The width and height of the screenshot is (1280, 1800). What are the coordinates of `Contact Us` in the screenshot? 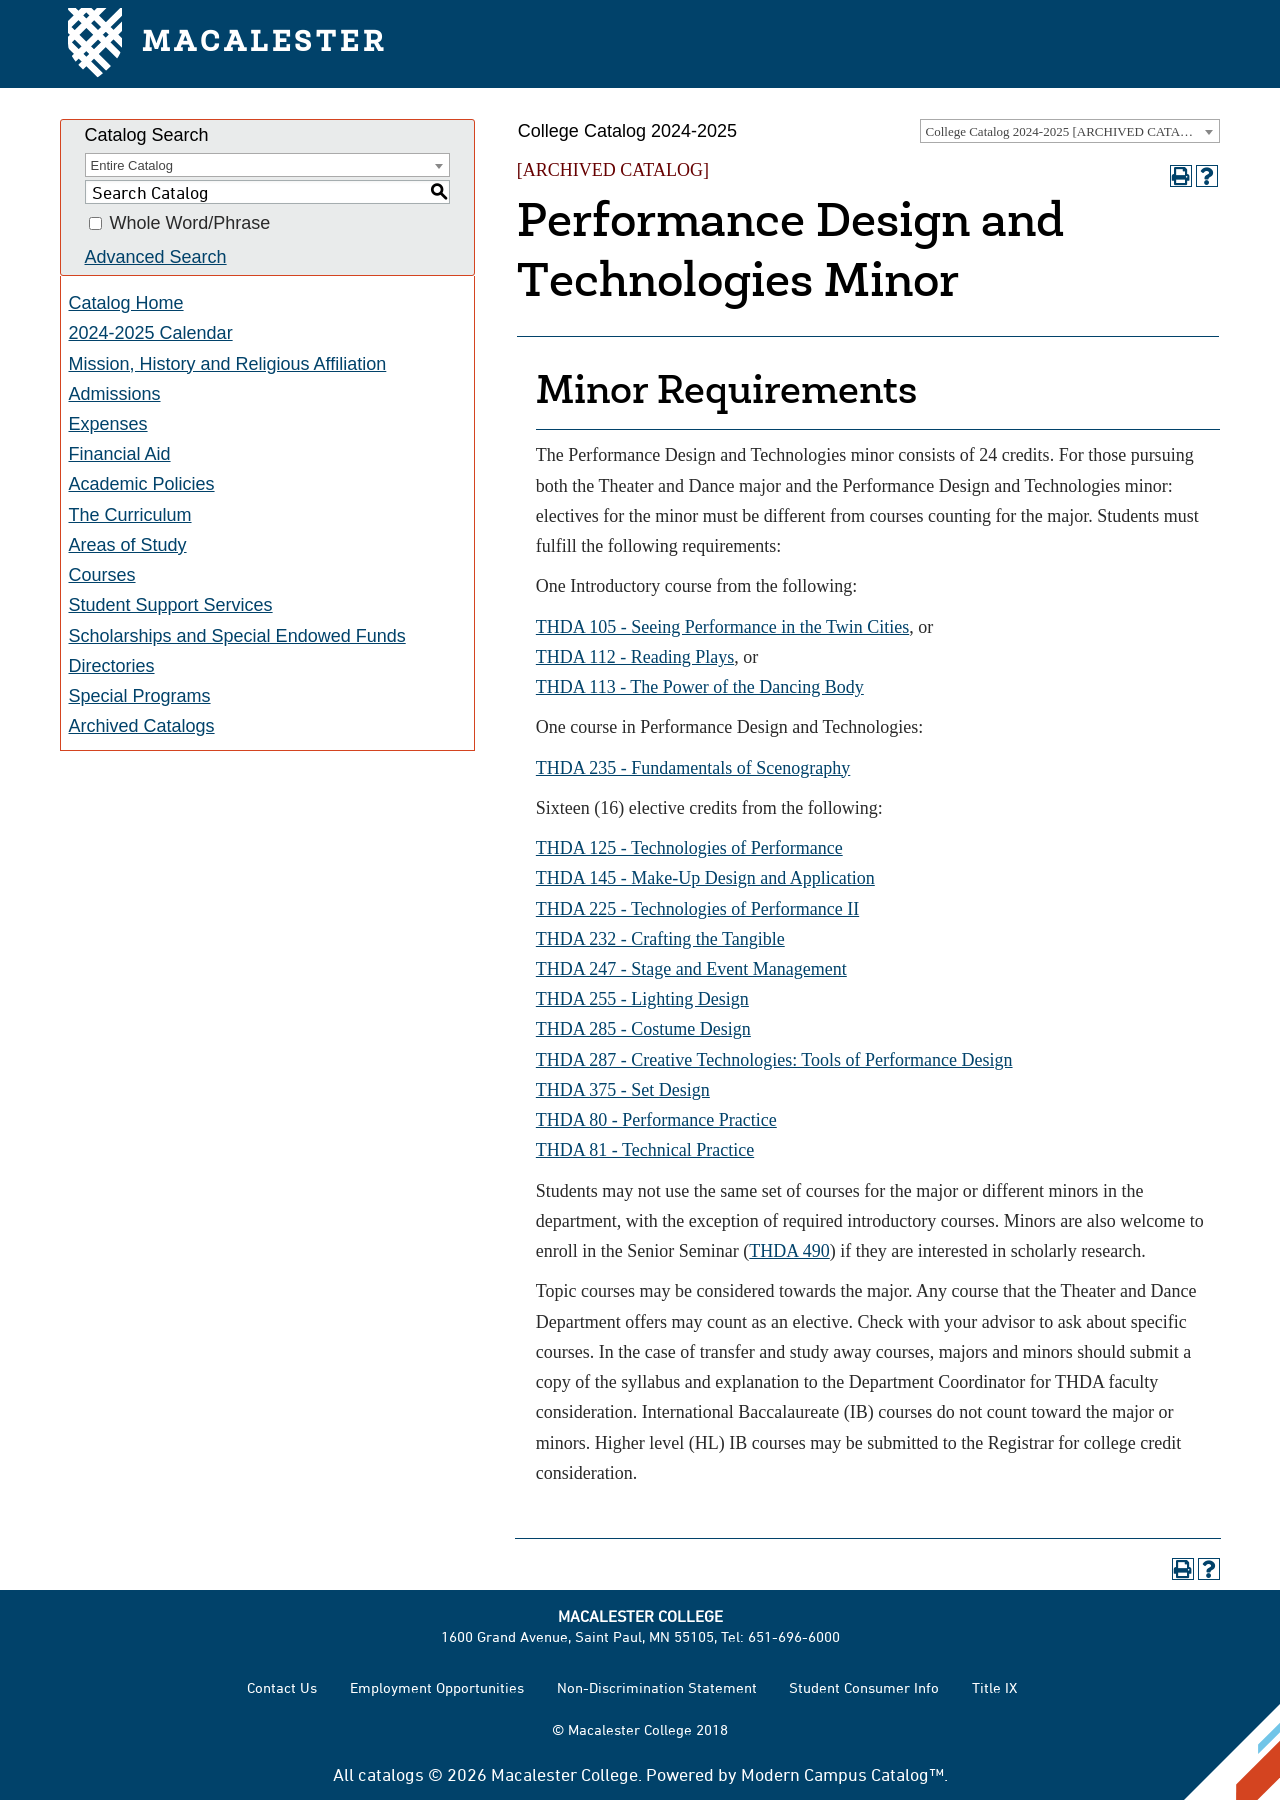 It's located at (282, 1687).